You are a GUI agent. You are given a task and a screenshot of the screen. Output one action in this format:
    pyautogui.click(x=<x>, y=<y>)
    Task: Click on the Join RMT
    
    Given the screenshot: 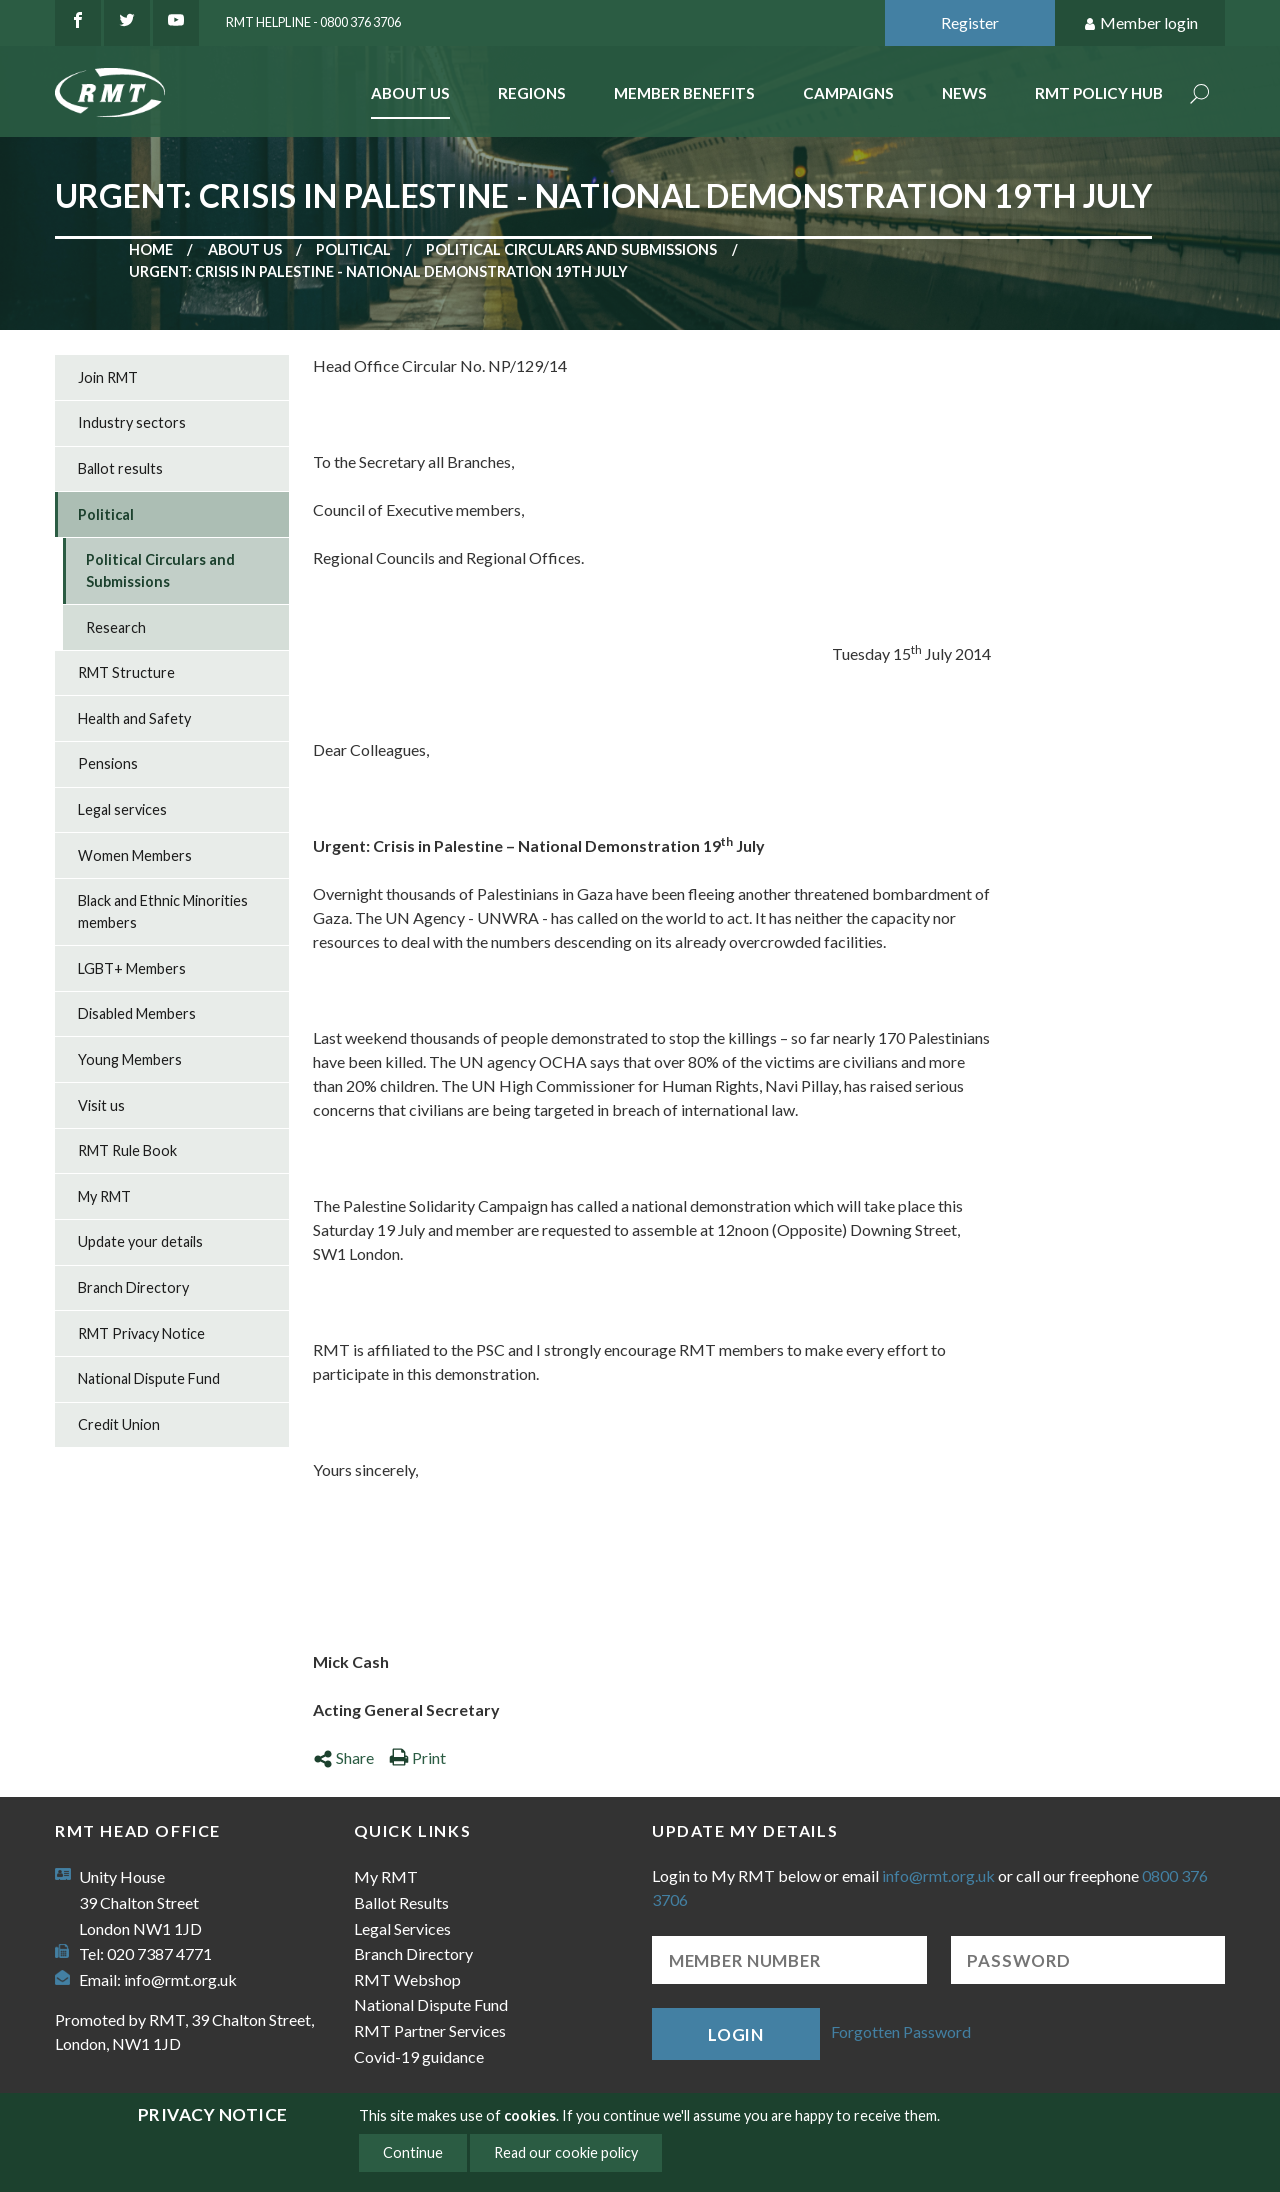 What is the action you would take?
    pyautogui.click(x=108, y=377)
    